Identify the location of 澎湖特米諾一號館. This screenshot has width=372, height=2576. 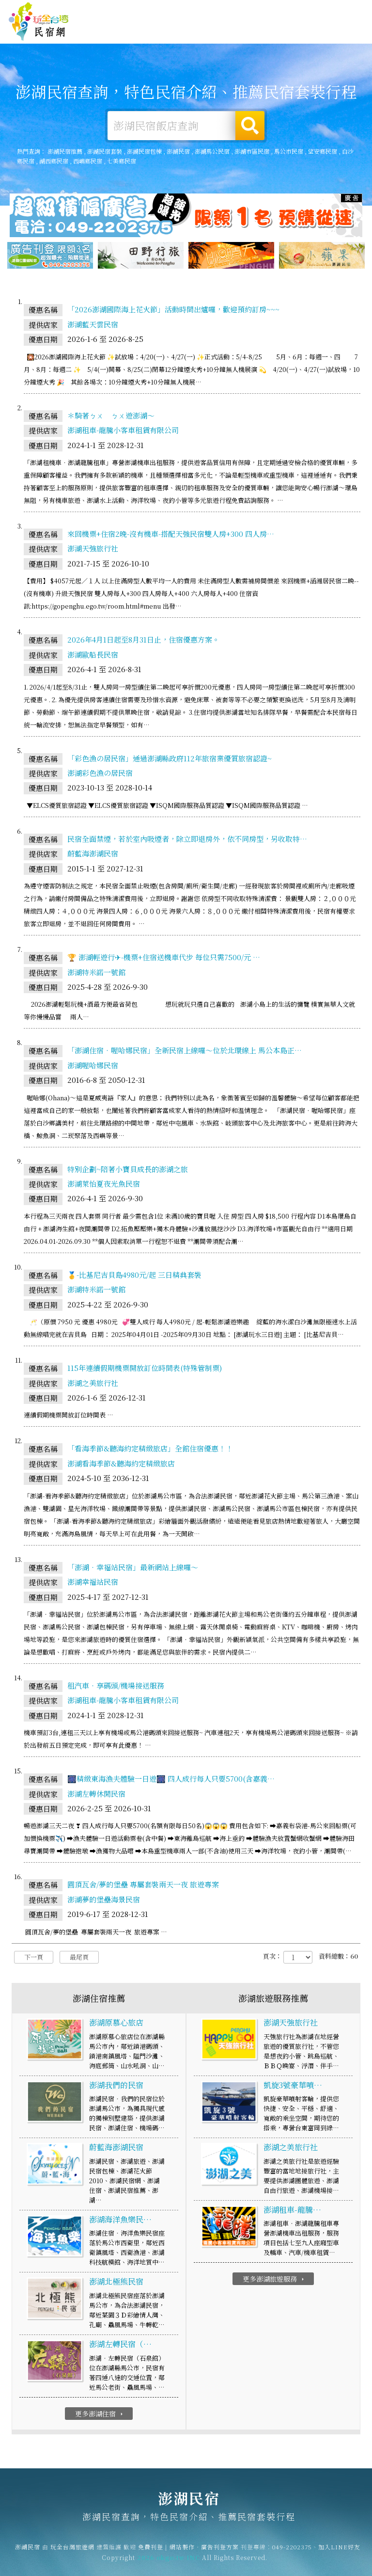
(96, 974).